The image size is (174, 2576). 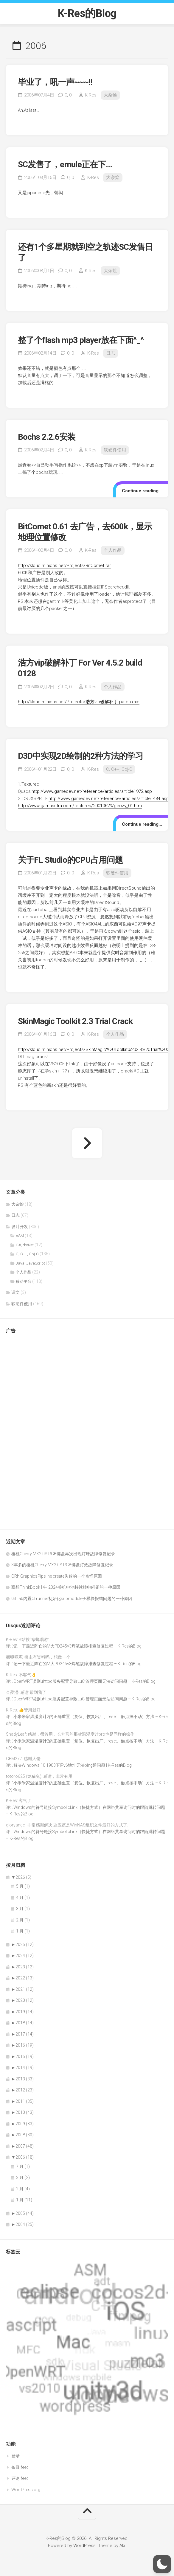 What do you see at coordinates (25, 2489) in the screenshot?
I see `WordPress.org` at bounding box center [25, 2489].